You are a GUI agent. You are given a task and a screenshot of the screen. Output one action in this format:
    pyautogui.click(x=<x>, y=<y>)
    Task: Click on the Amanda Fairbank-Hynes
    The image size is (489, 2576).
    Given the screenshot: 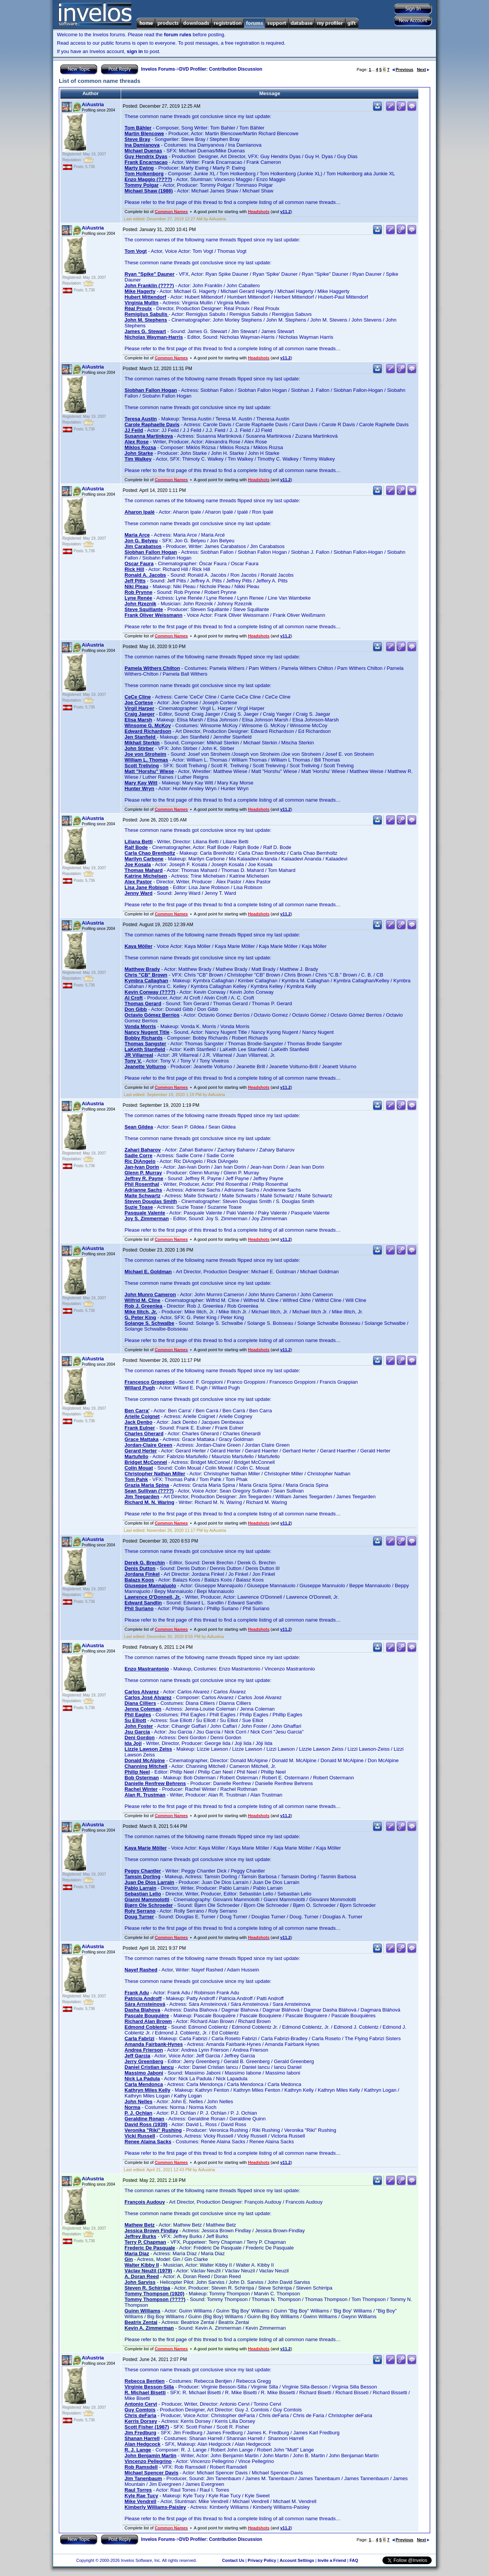 What is the action you would take?
    pyautogui.click(x=154, y=2044)
    